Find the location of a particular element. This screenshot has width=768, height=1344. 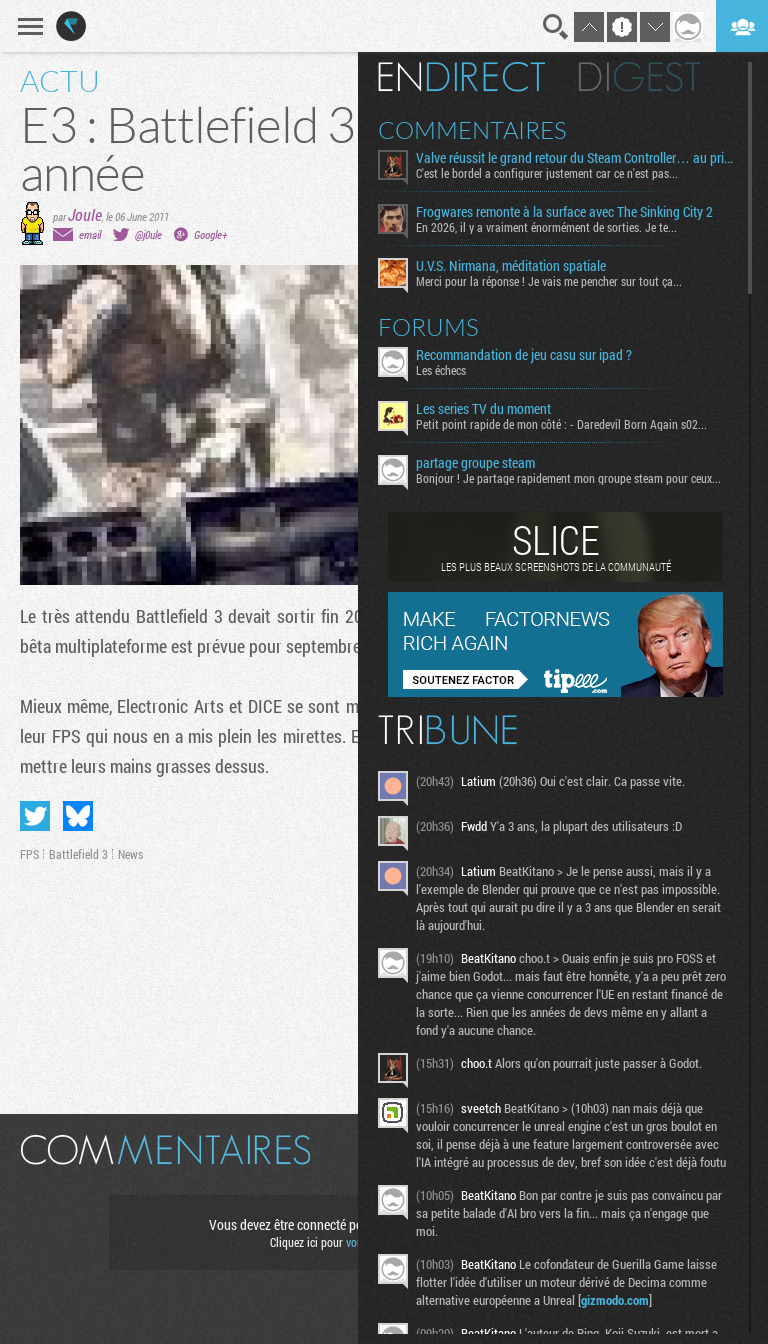

Bonjour ! Je partage rapidement mon groupe steam pour ceux... is located at coordinates (568, 478).